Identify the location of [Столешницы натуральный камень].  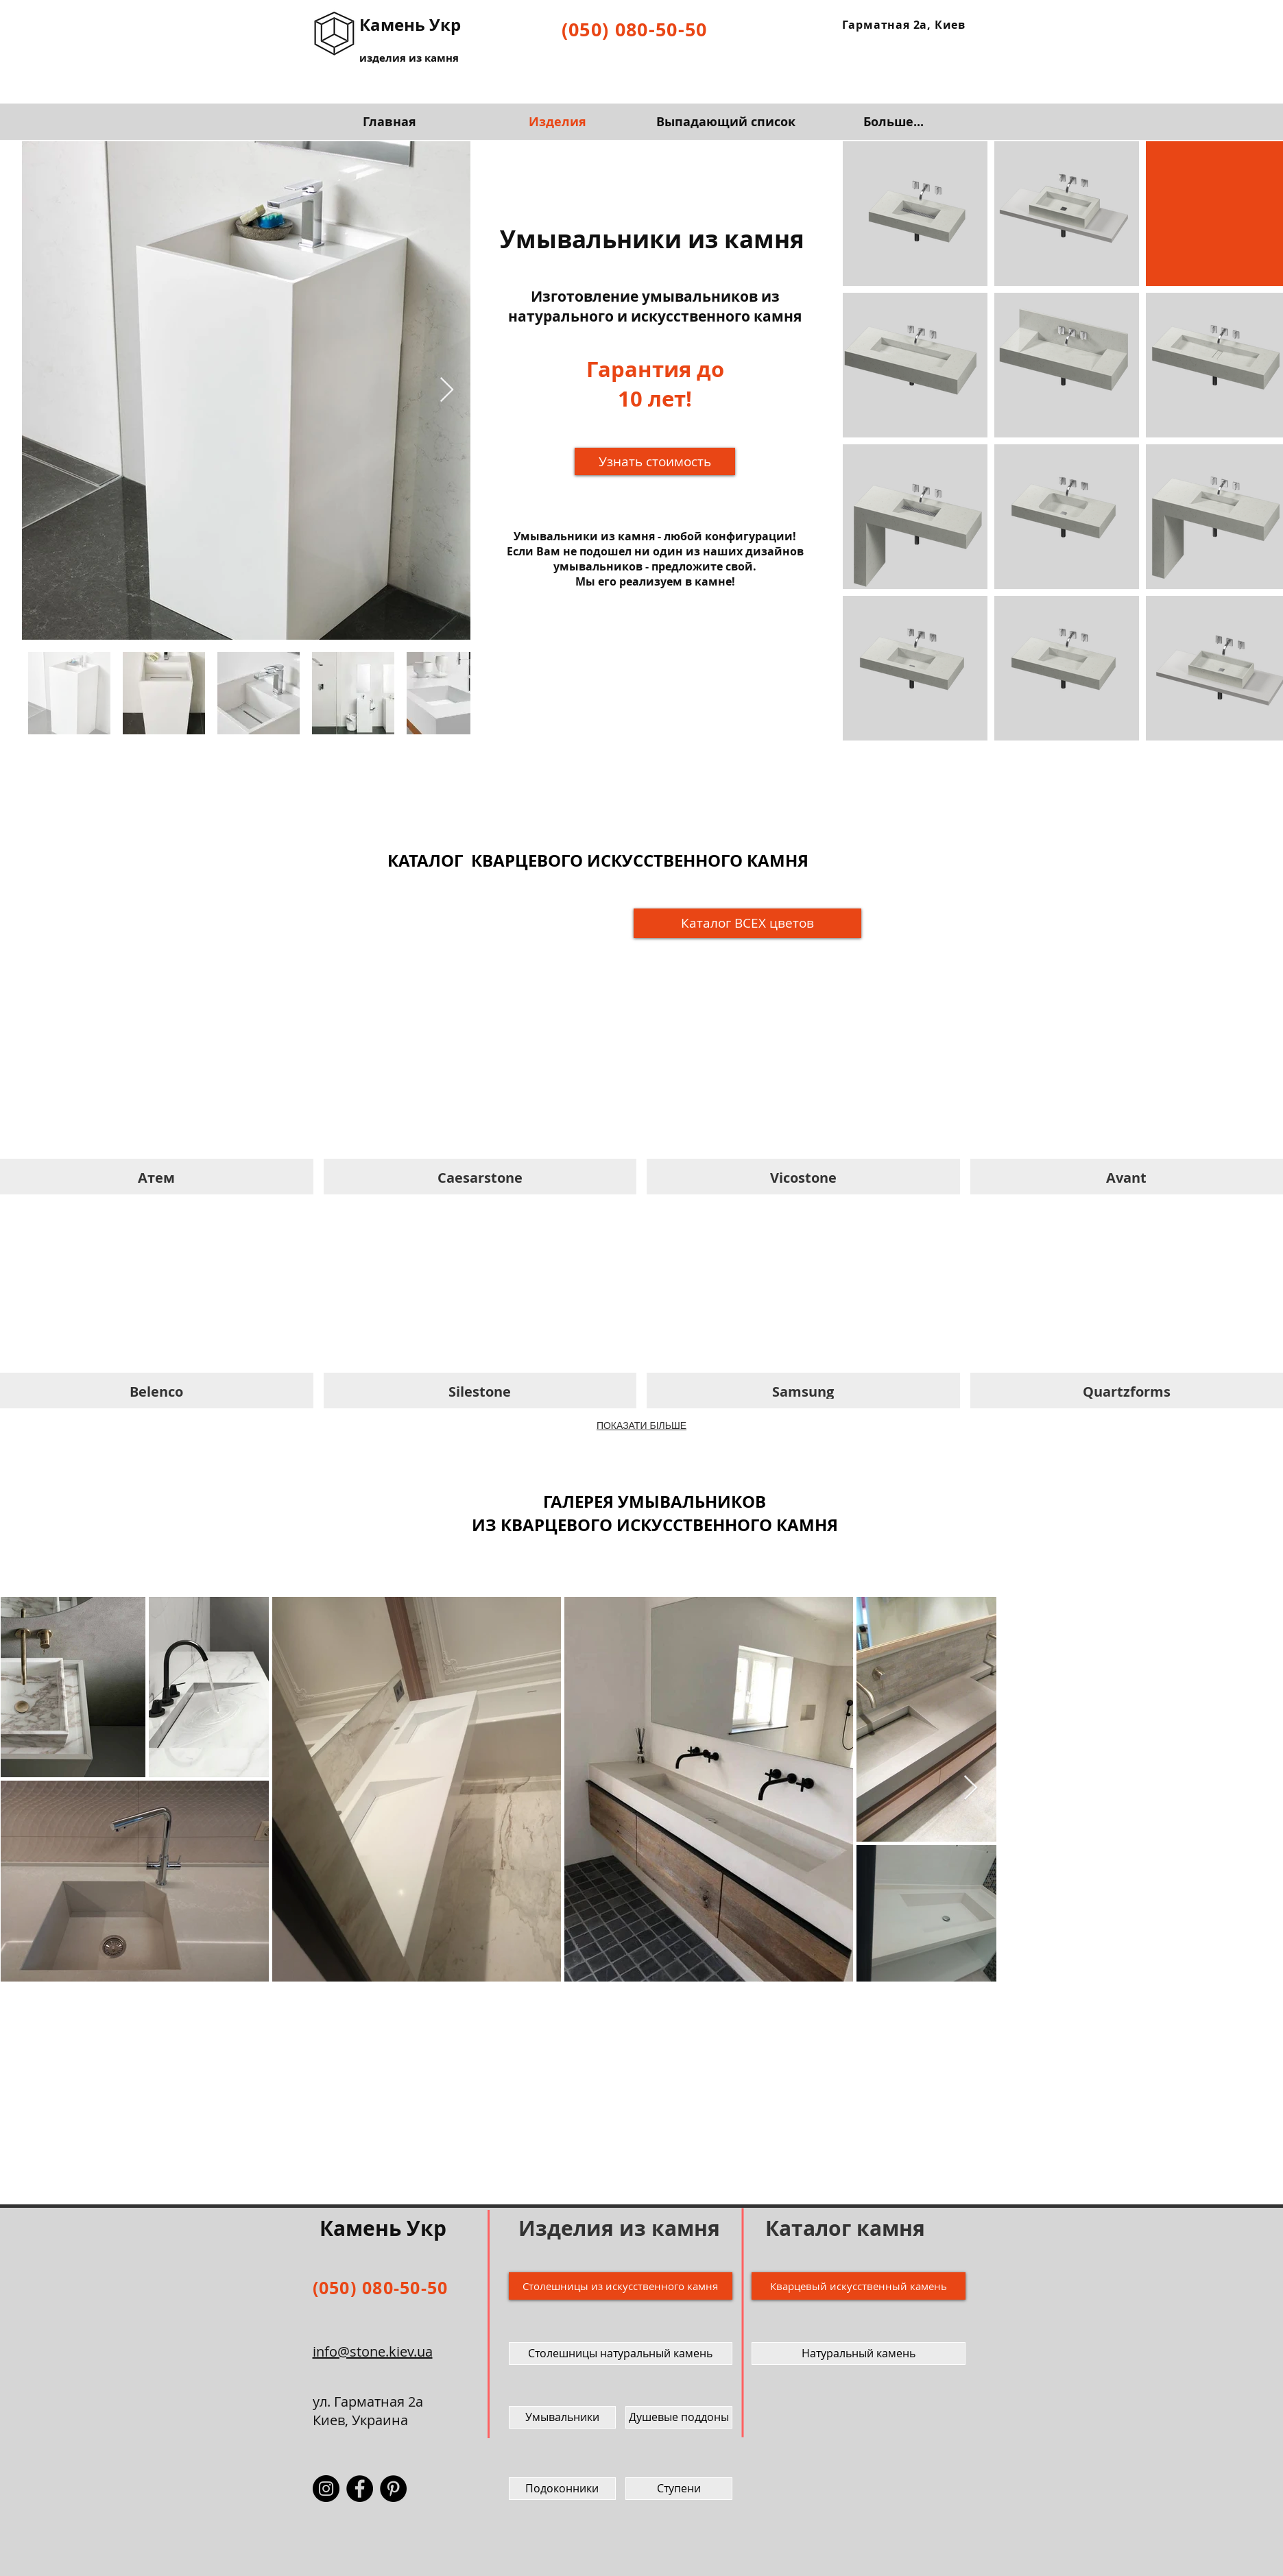
(620, 2353).